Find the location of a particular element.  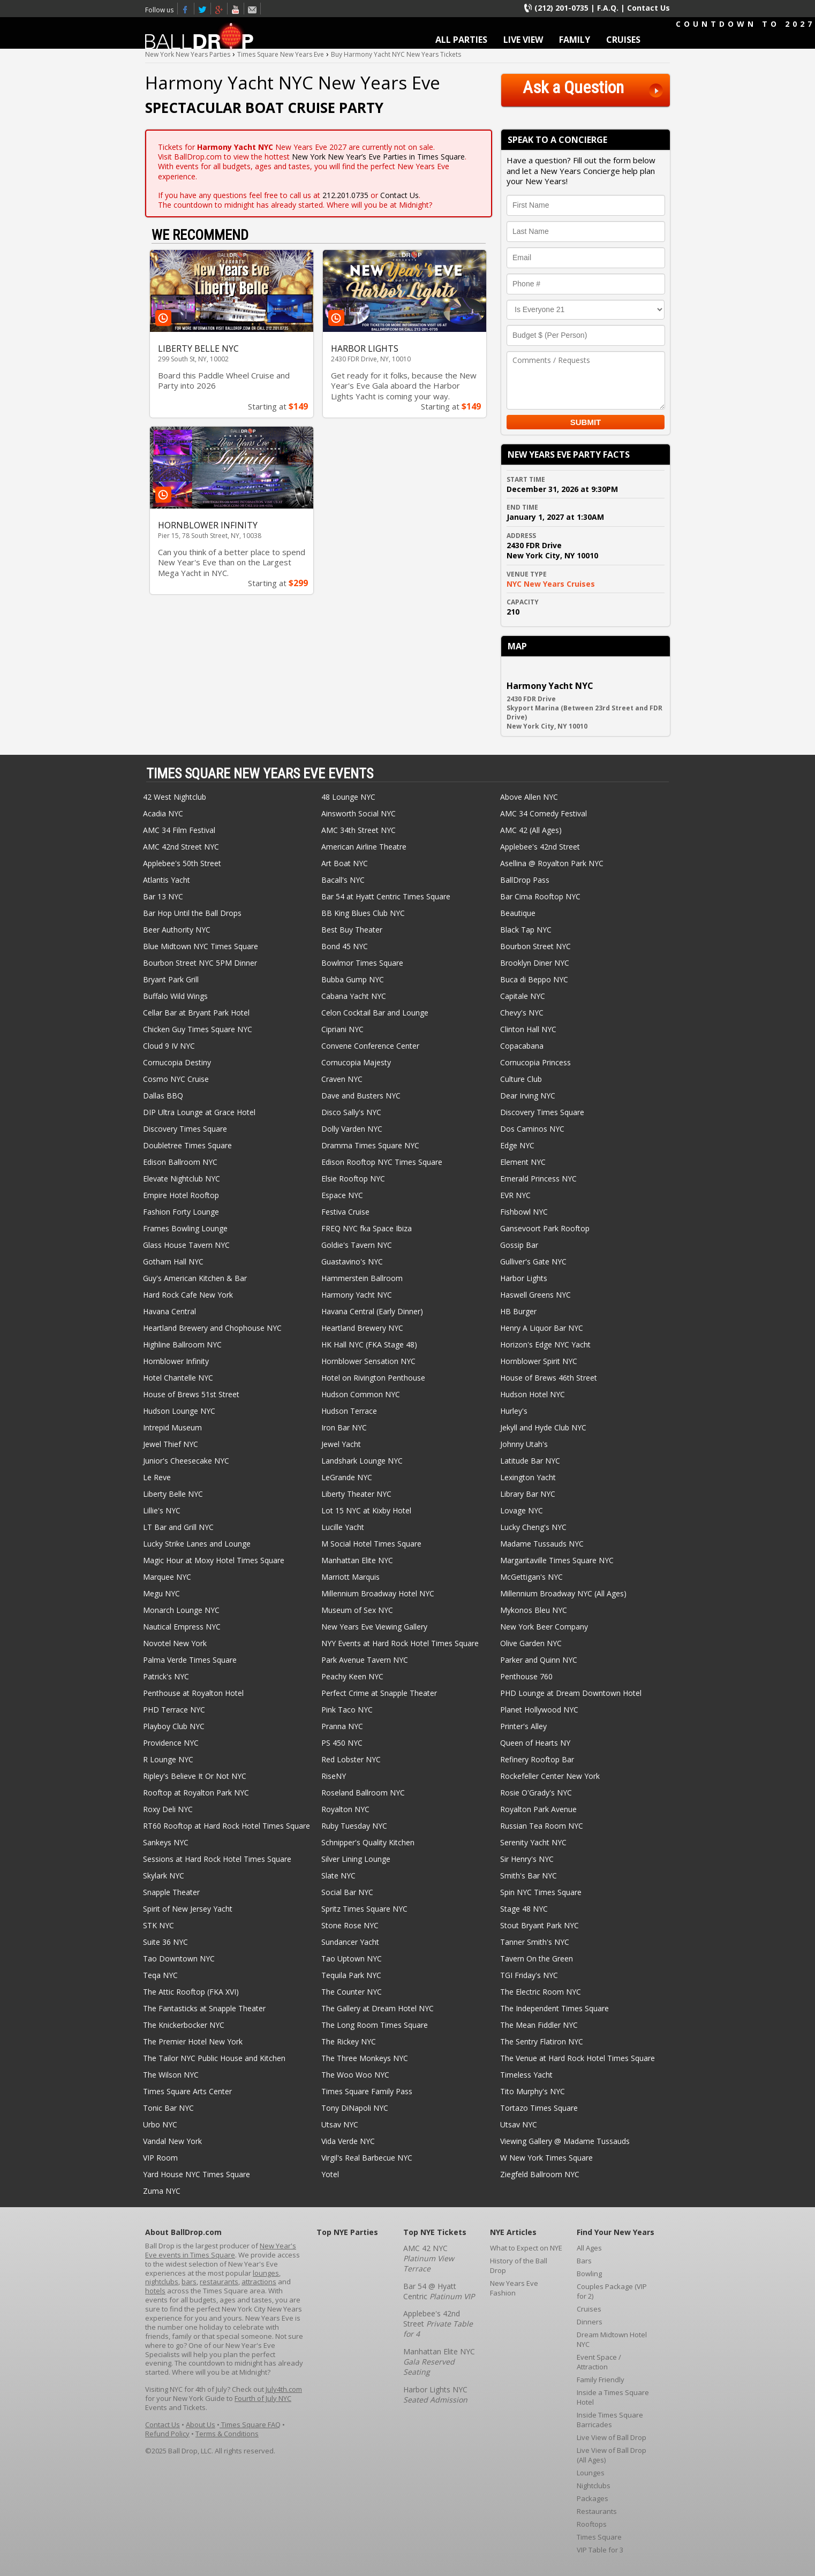

Urbo NYC is located at coordinates (160, 2124).